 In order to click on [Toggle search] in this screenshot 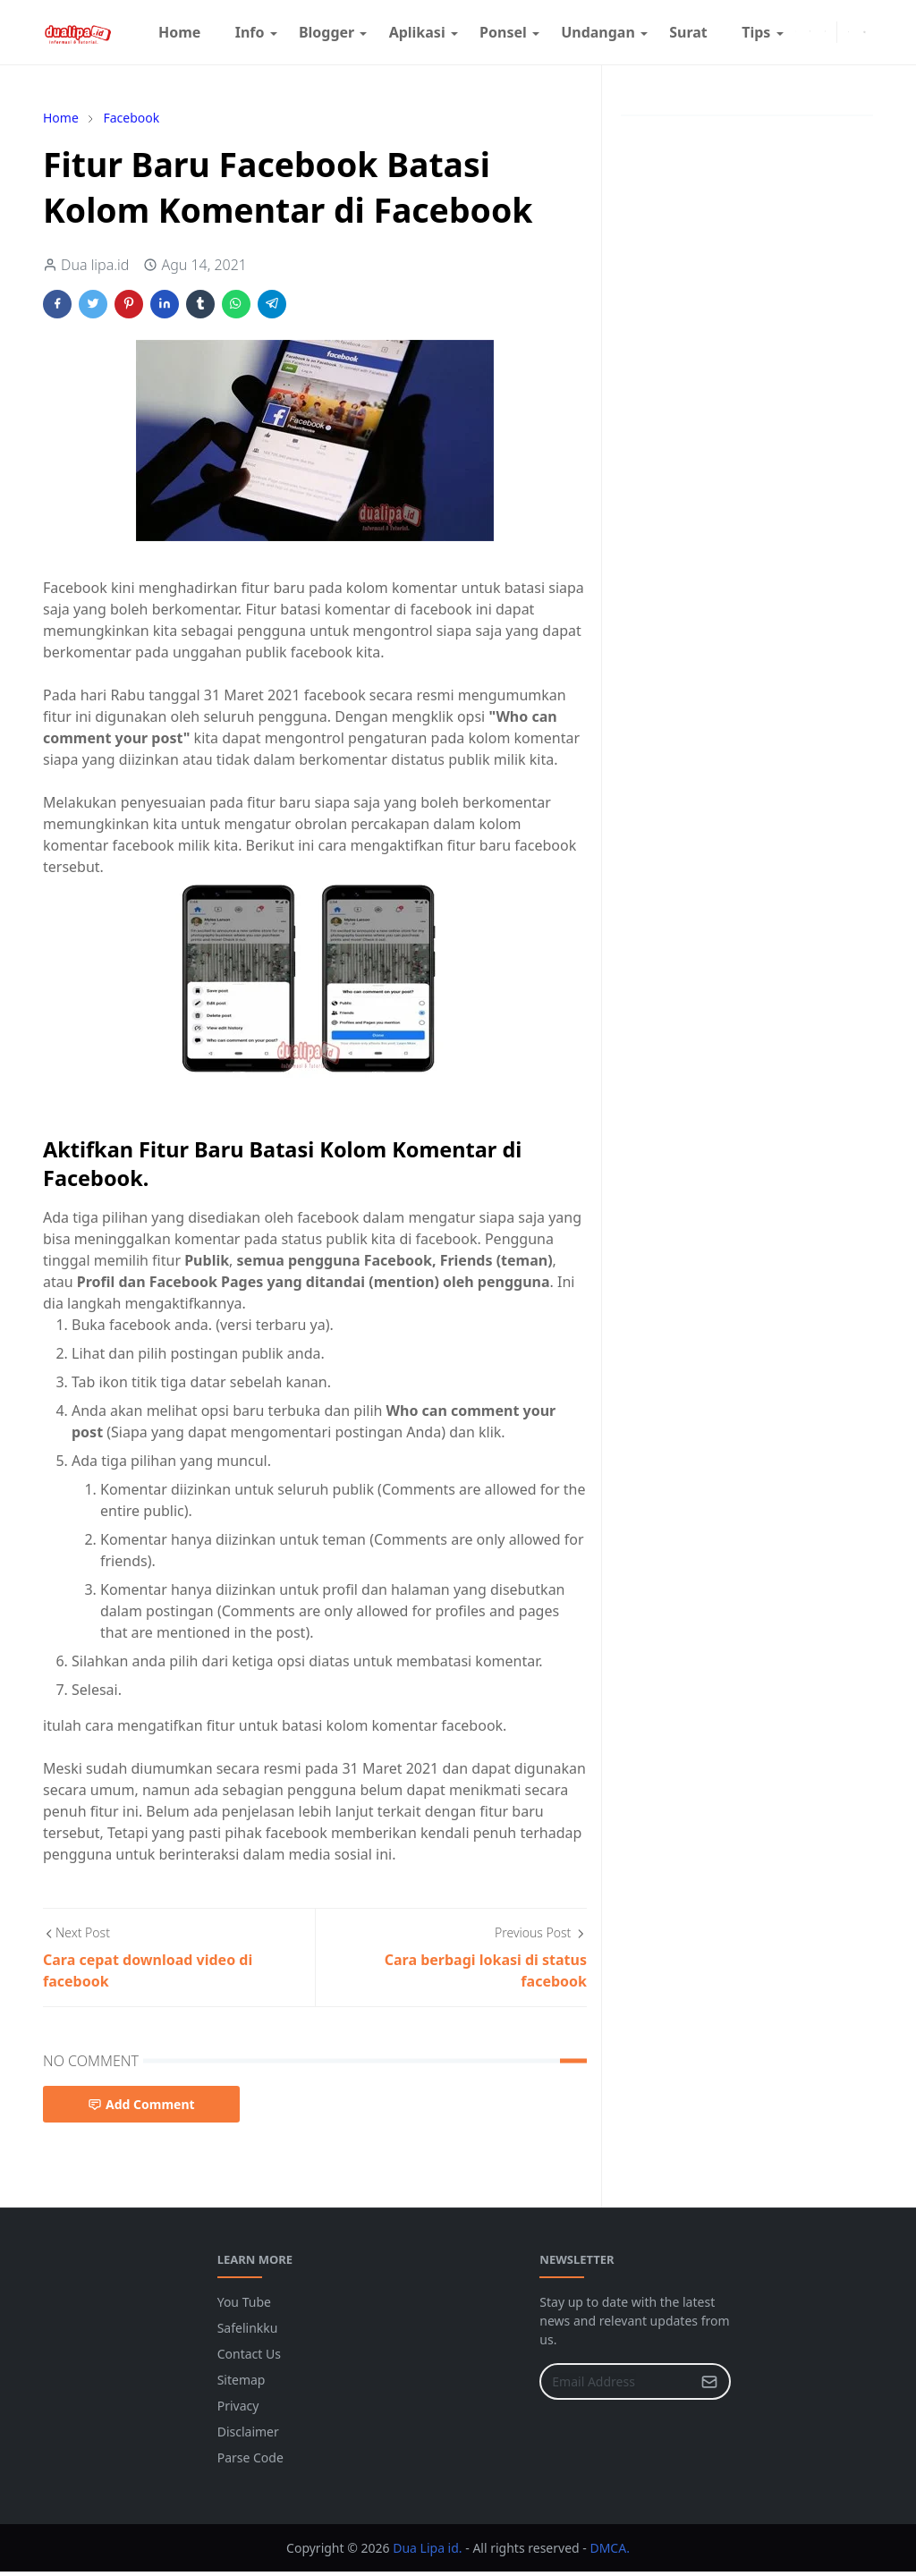, I will do `click(864, 32)`.